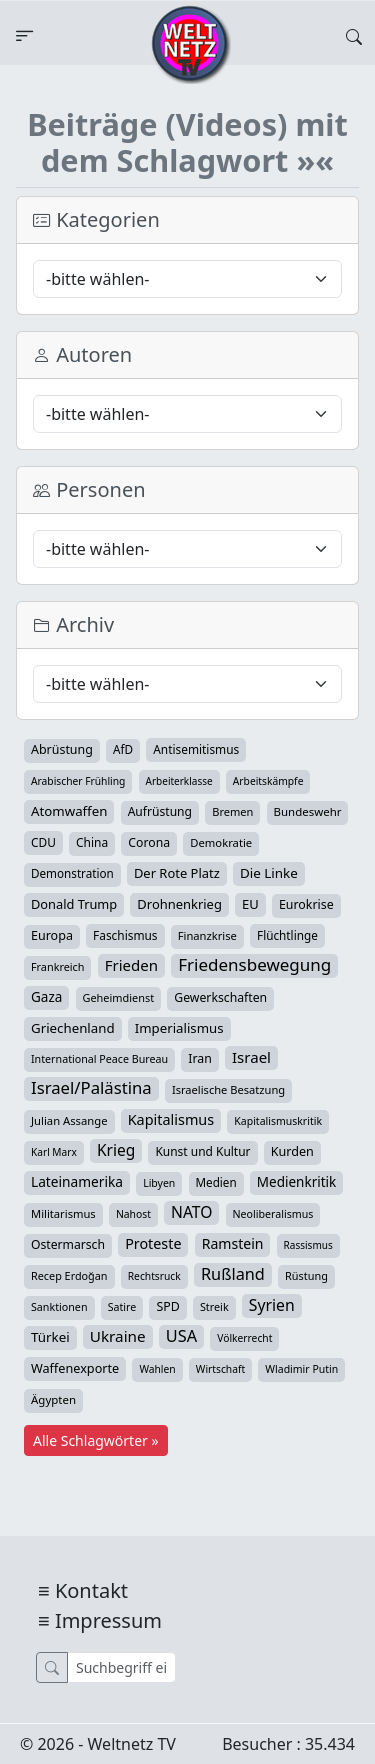 The height and width of the screenshot is (1764, 375). Describe the element at coordinates (159, 1183) in the screenshot. I see `Libyen [Libyen (26 Einträge)]` at that location.